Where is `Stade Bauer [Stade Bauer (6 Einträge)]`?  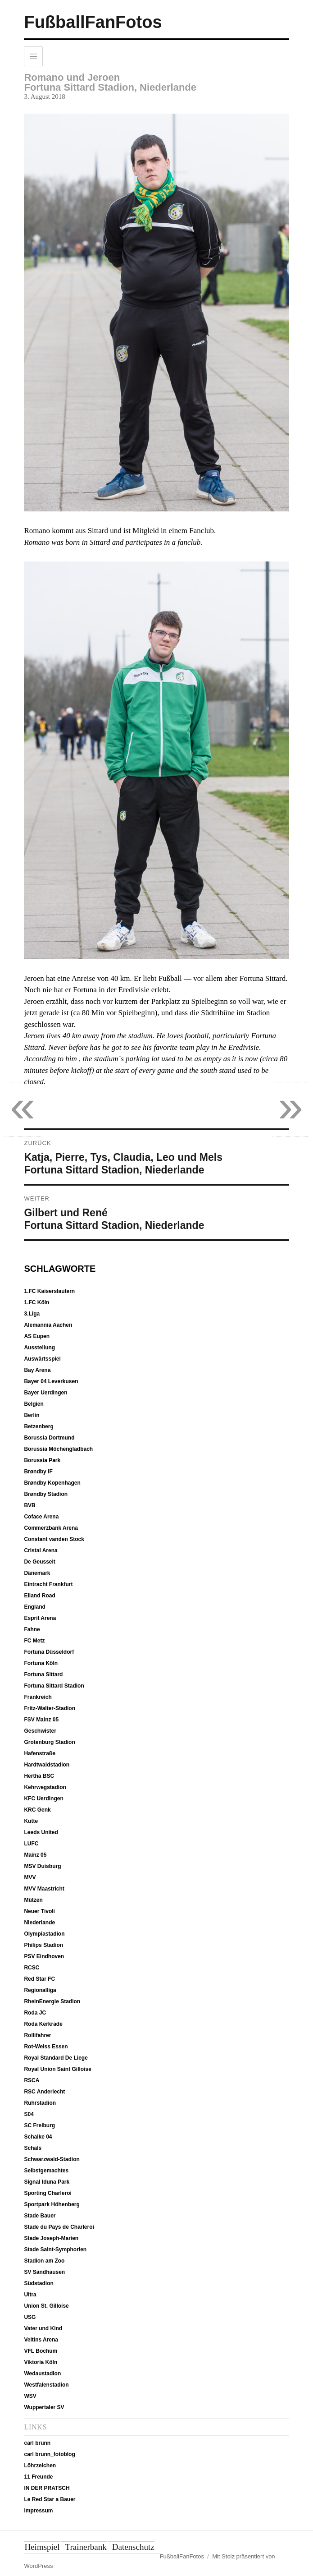
Stade Bauer [Stade Bauer (6 Einträge)] is located at coordinates (39, 2216).